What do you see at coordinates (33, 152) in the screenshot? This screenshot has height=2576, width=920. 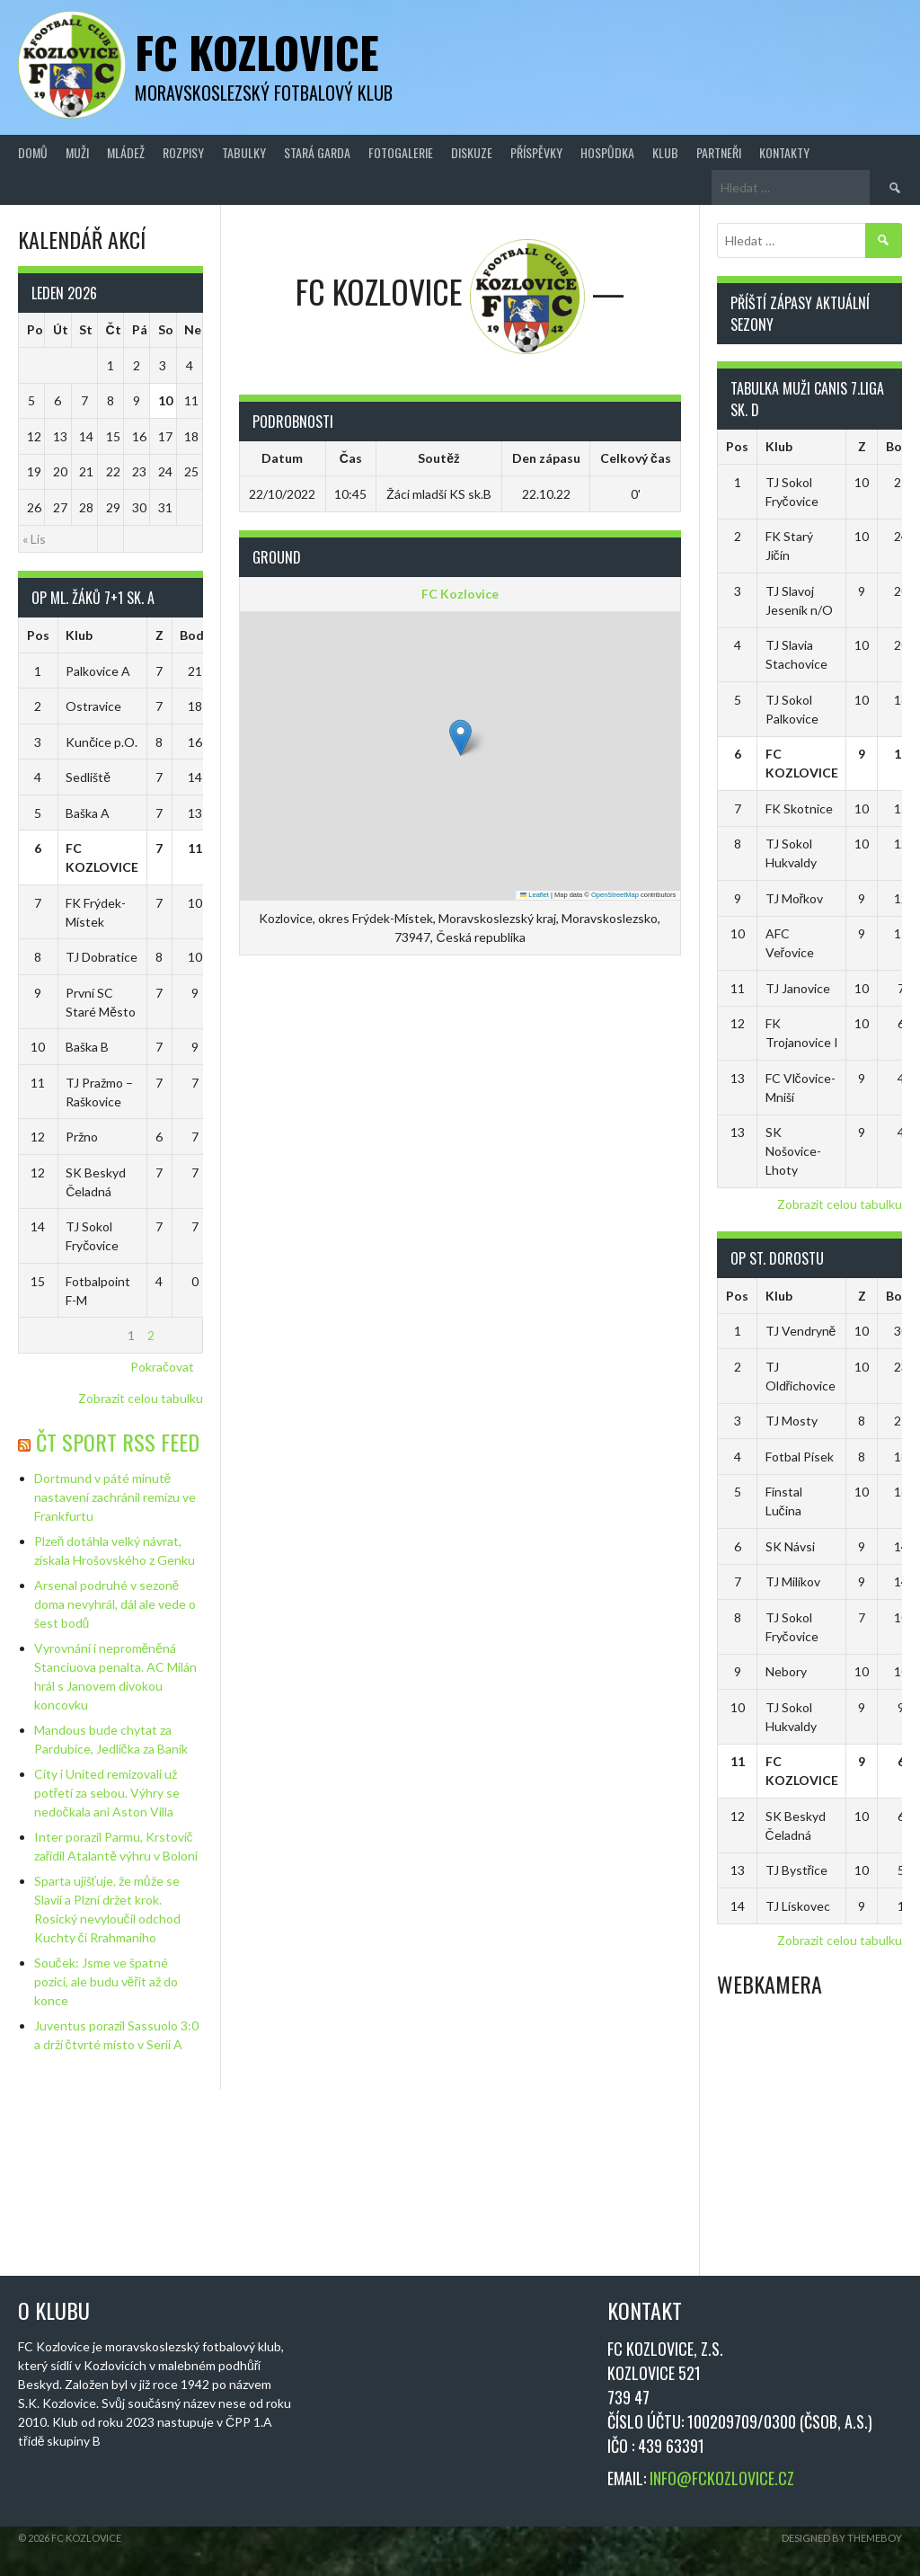 I see `Domů` at bounding box center [33, 152].